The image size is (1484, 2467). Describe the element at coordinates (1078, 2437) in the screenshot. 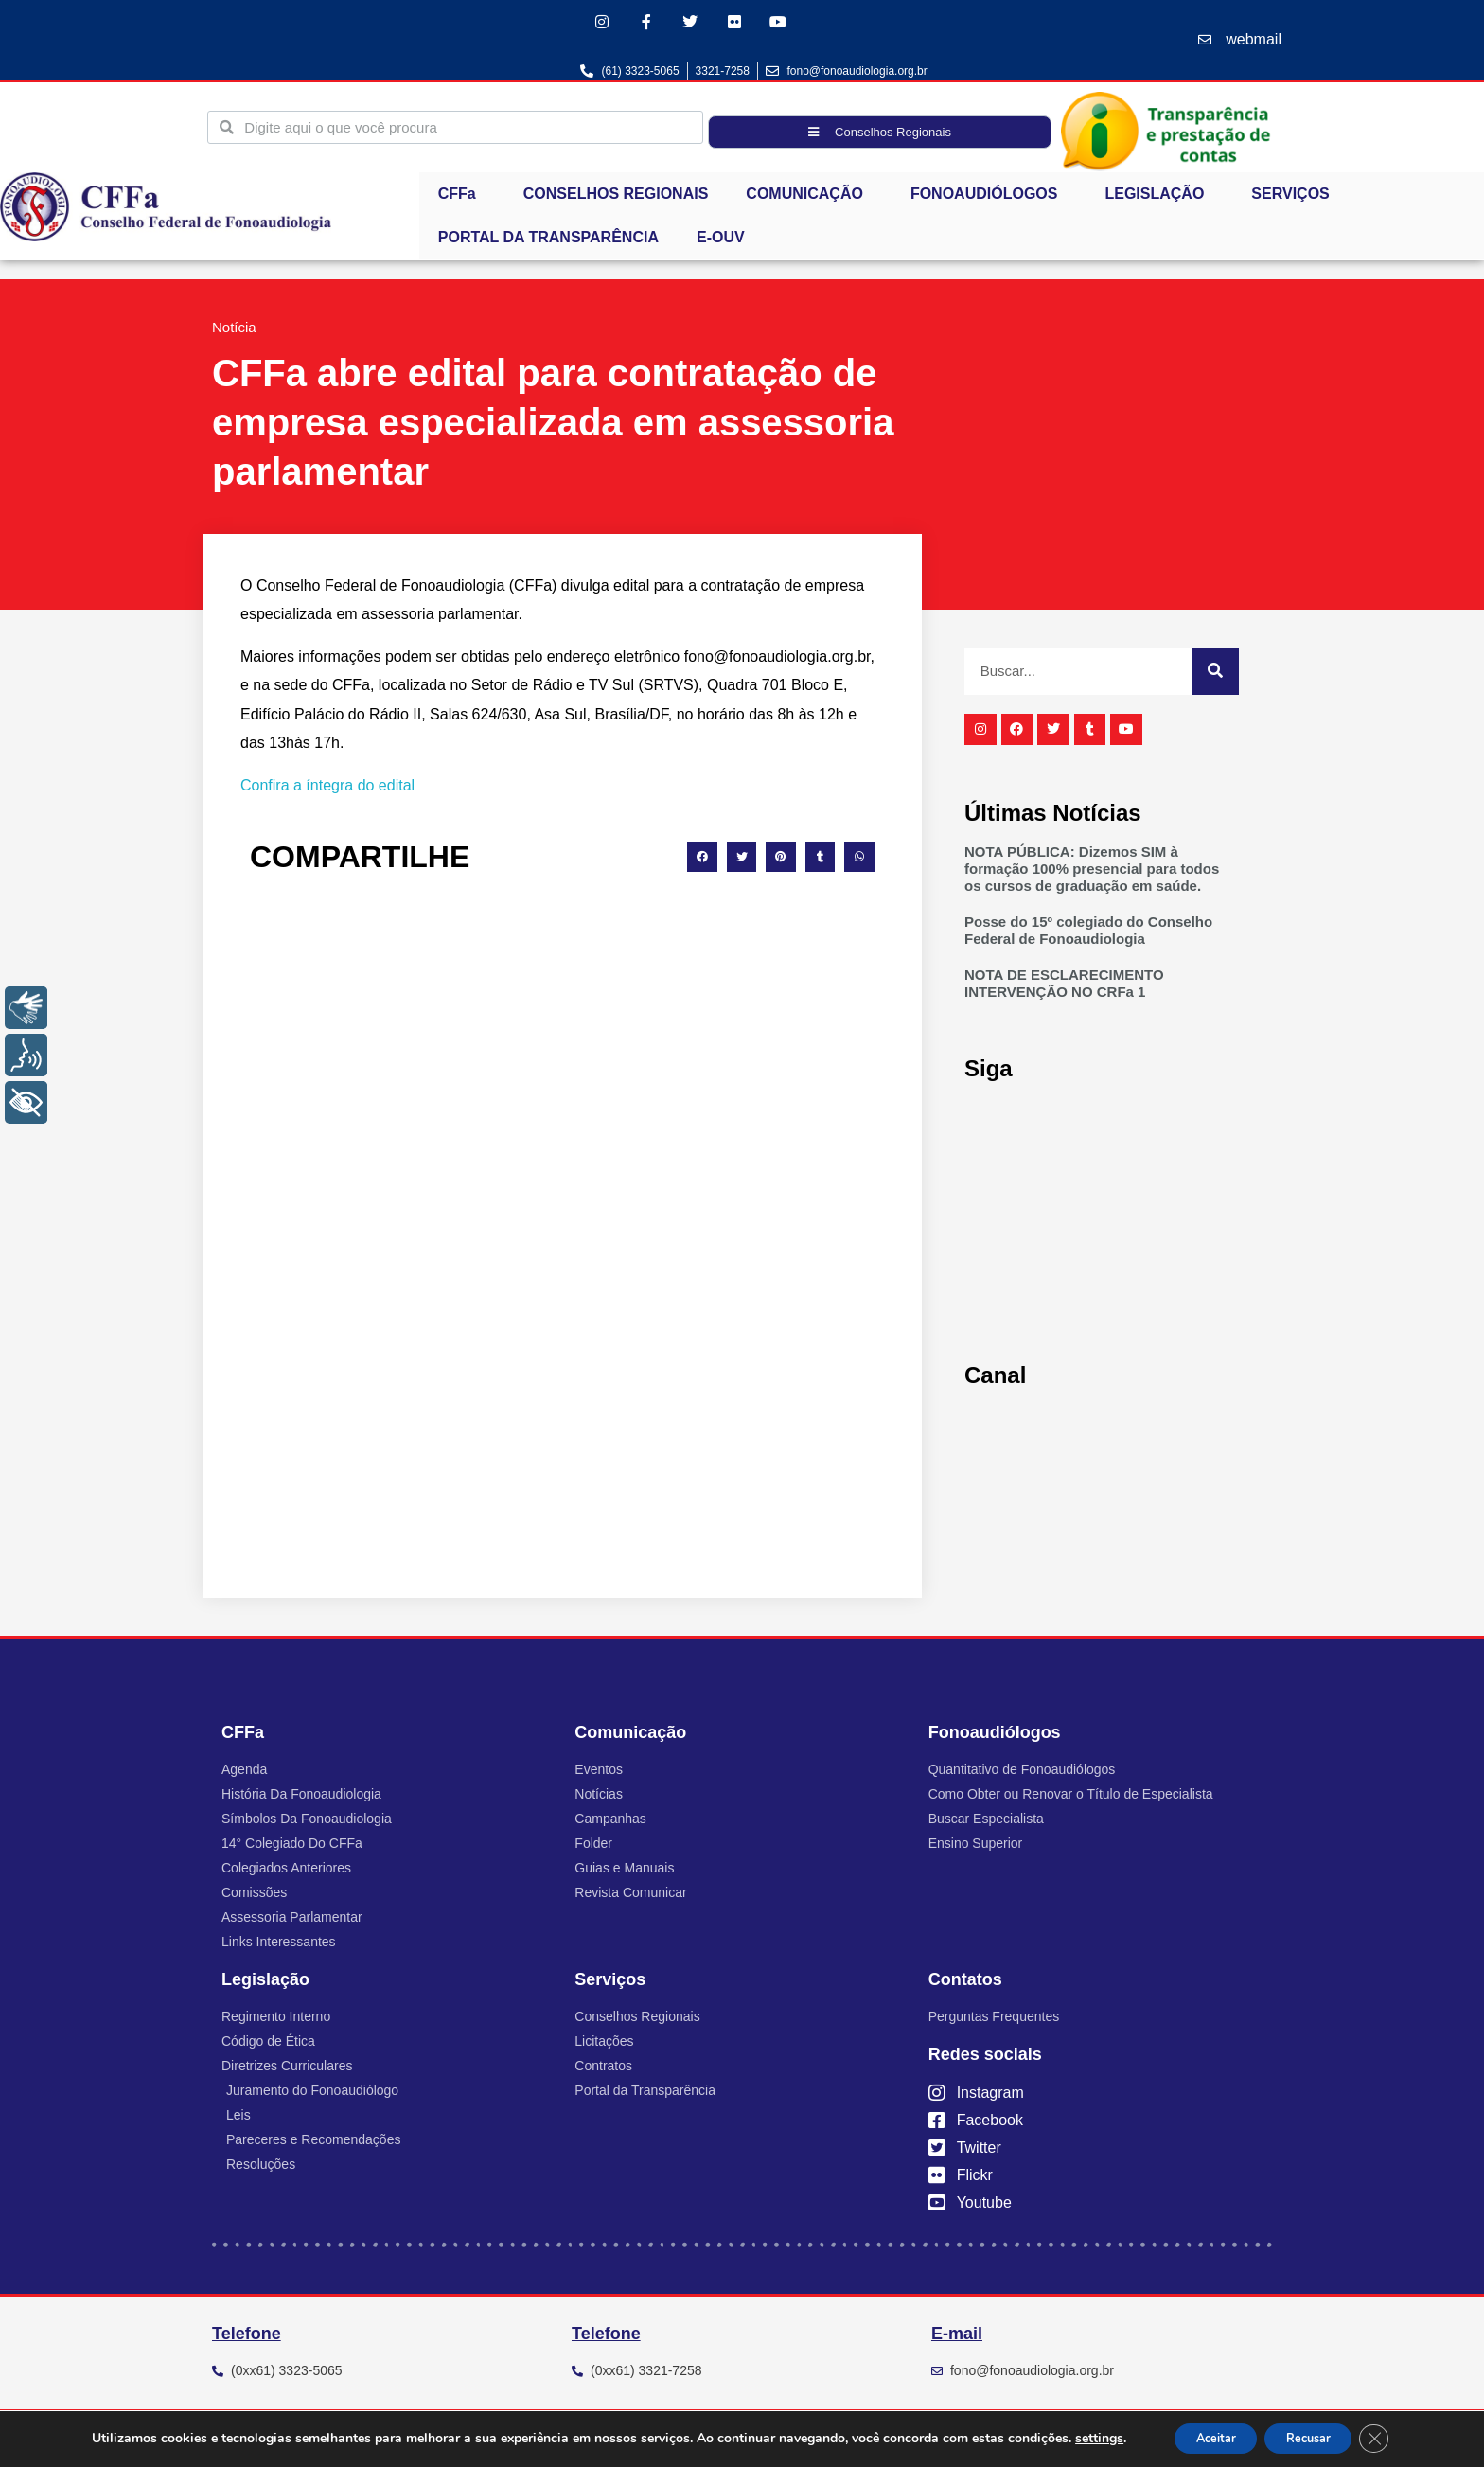

I see `settings` at that location.